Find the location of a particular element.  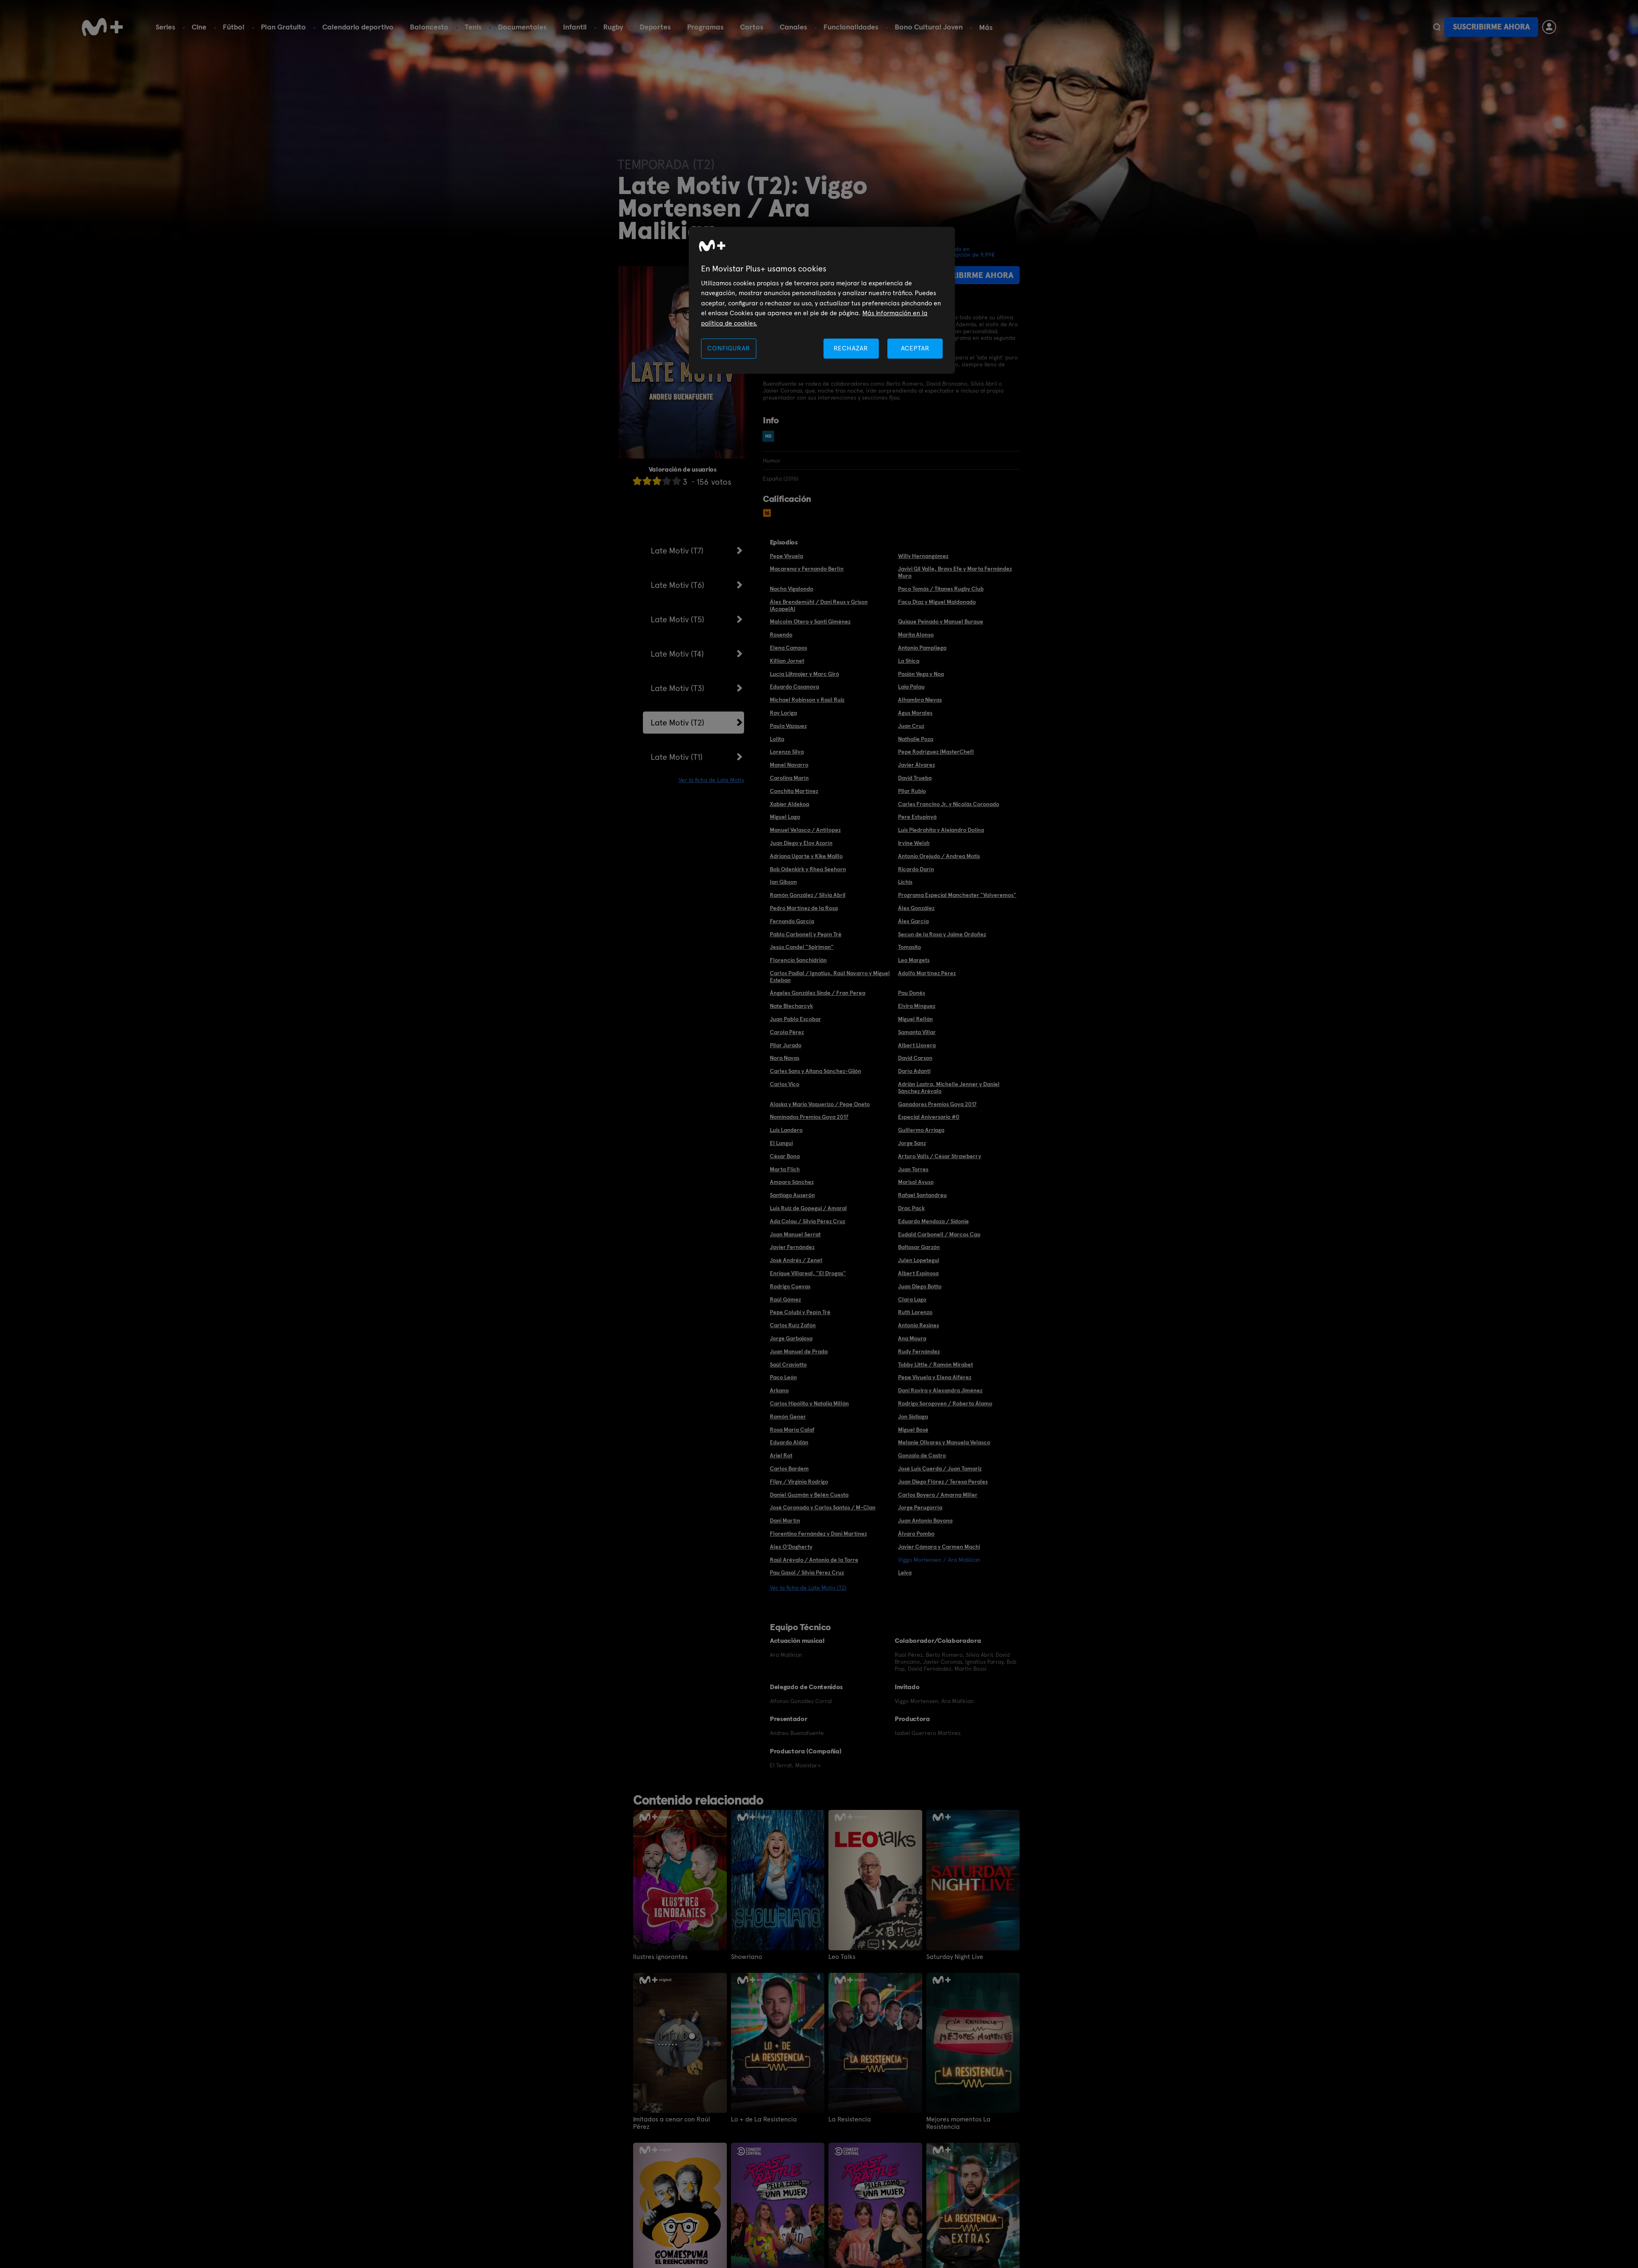

Plan Gratuito is located at coordinates (283, 27).